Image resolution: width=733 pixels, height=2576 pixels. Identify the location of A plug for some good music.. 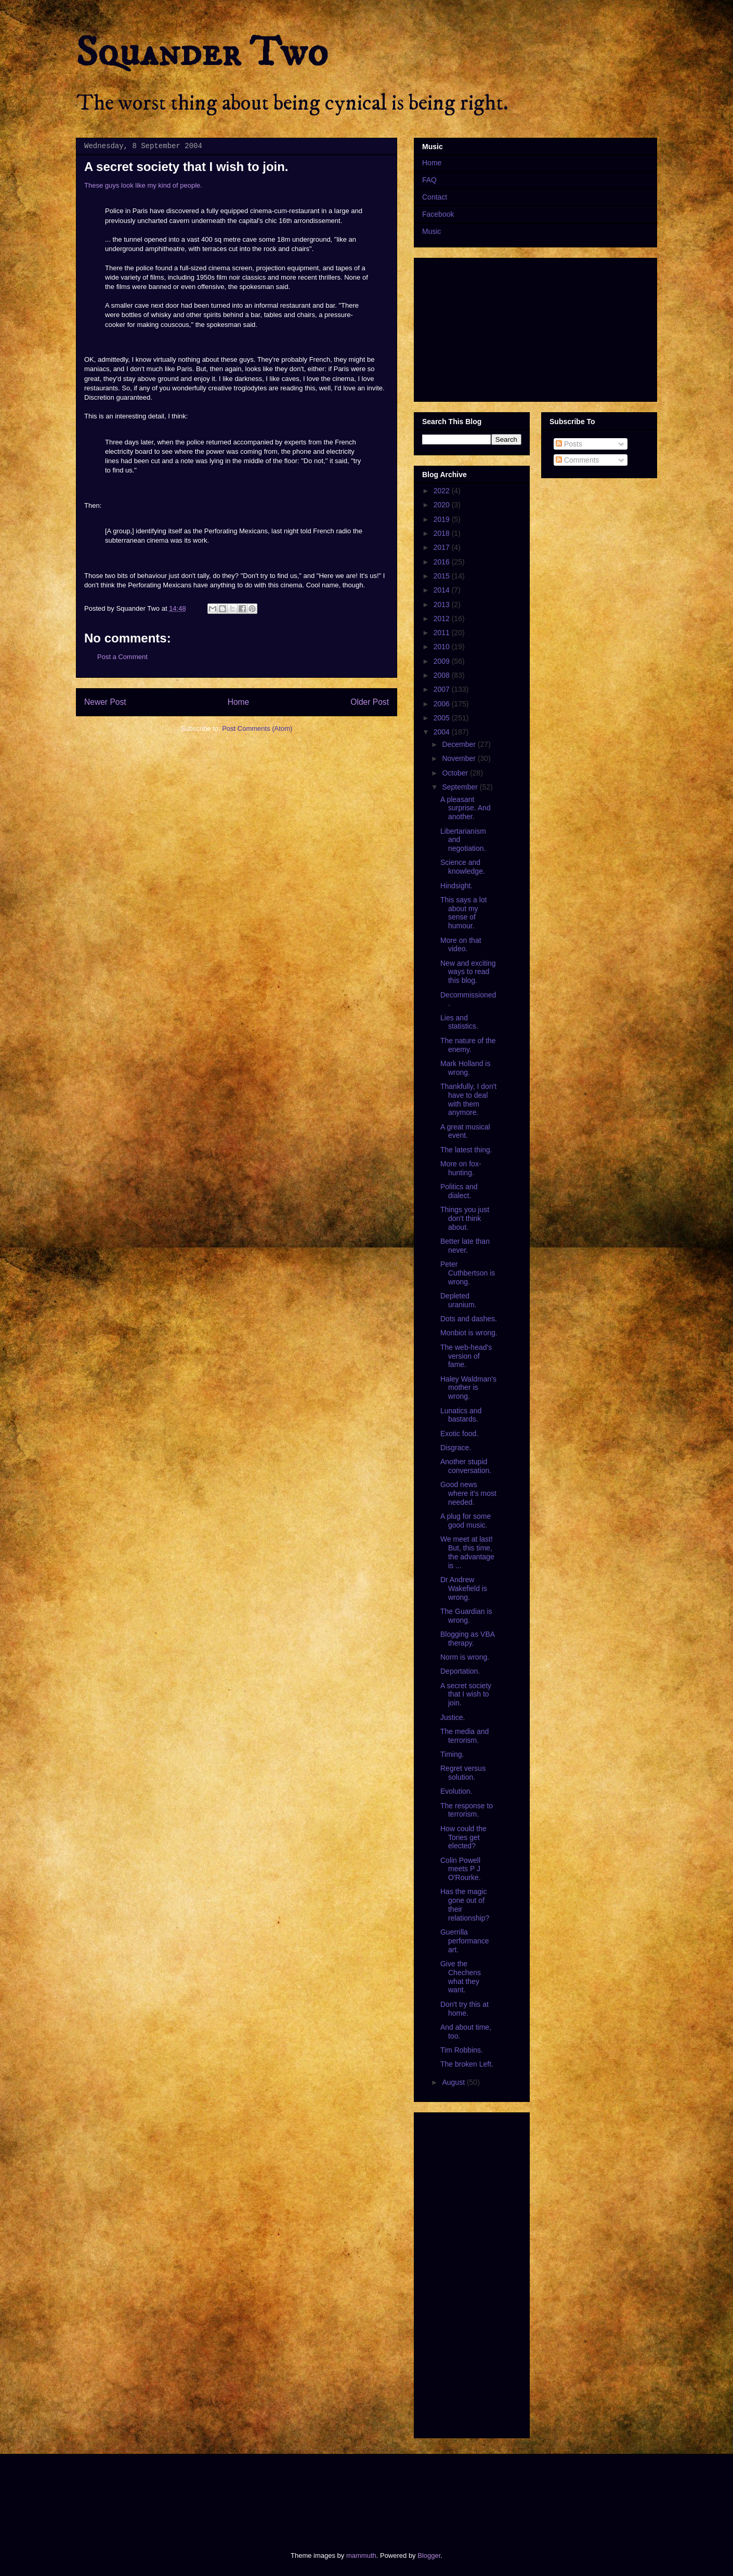
(465, 1520).